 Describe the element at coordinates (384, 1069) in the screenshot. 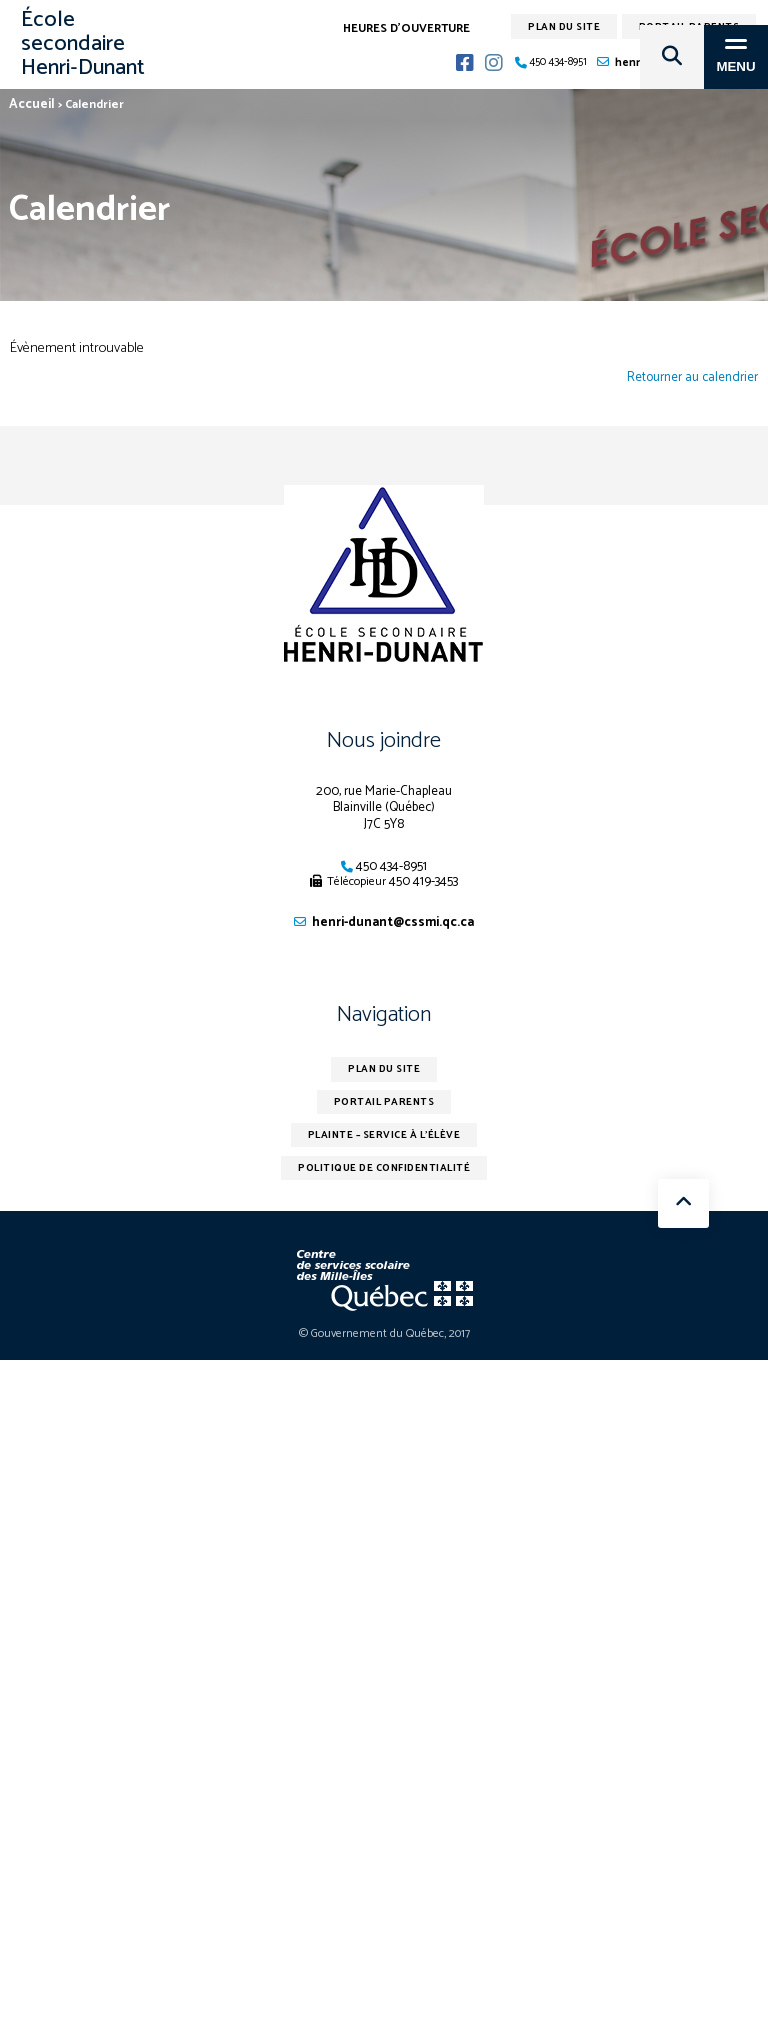

I see `Plan du site` at that location.